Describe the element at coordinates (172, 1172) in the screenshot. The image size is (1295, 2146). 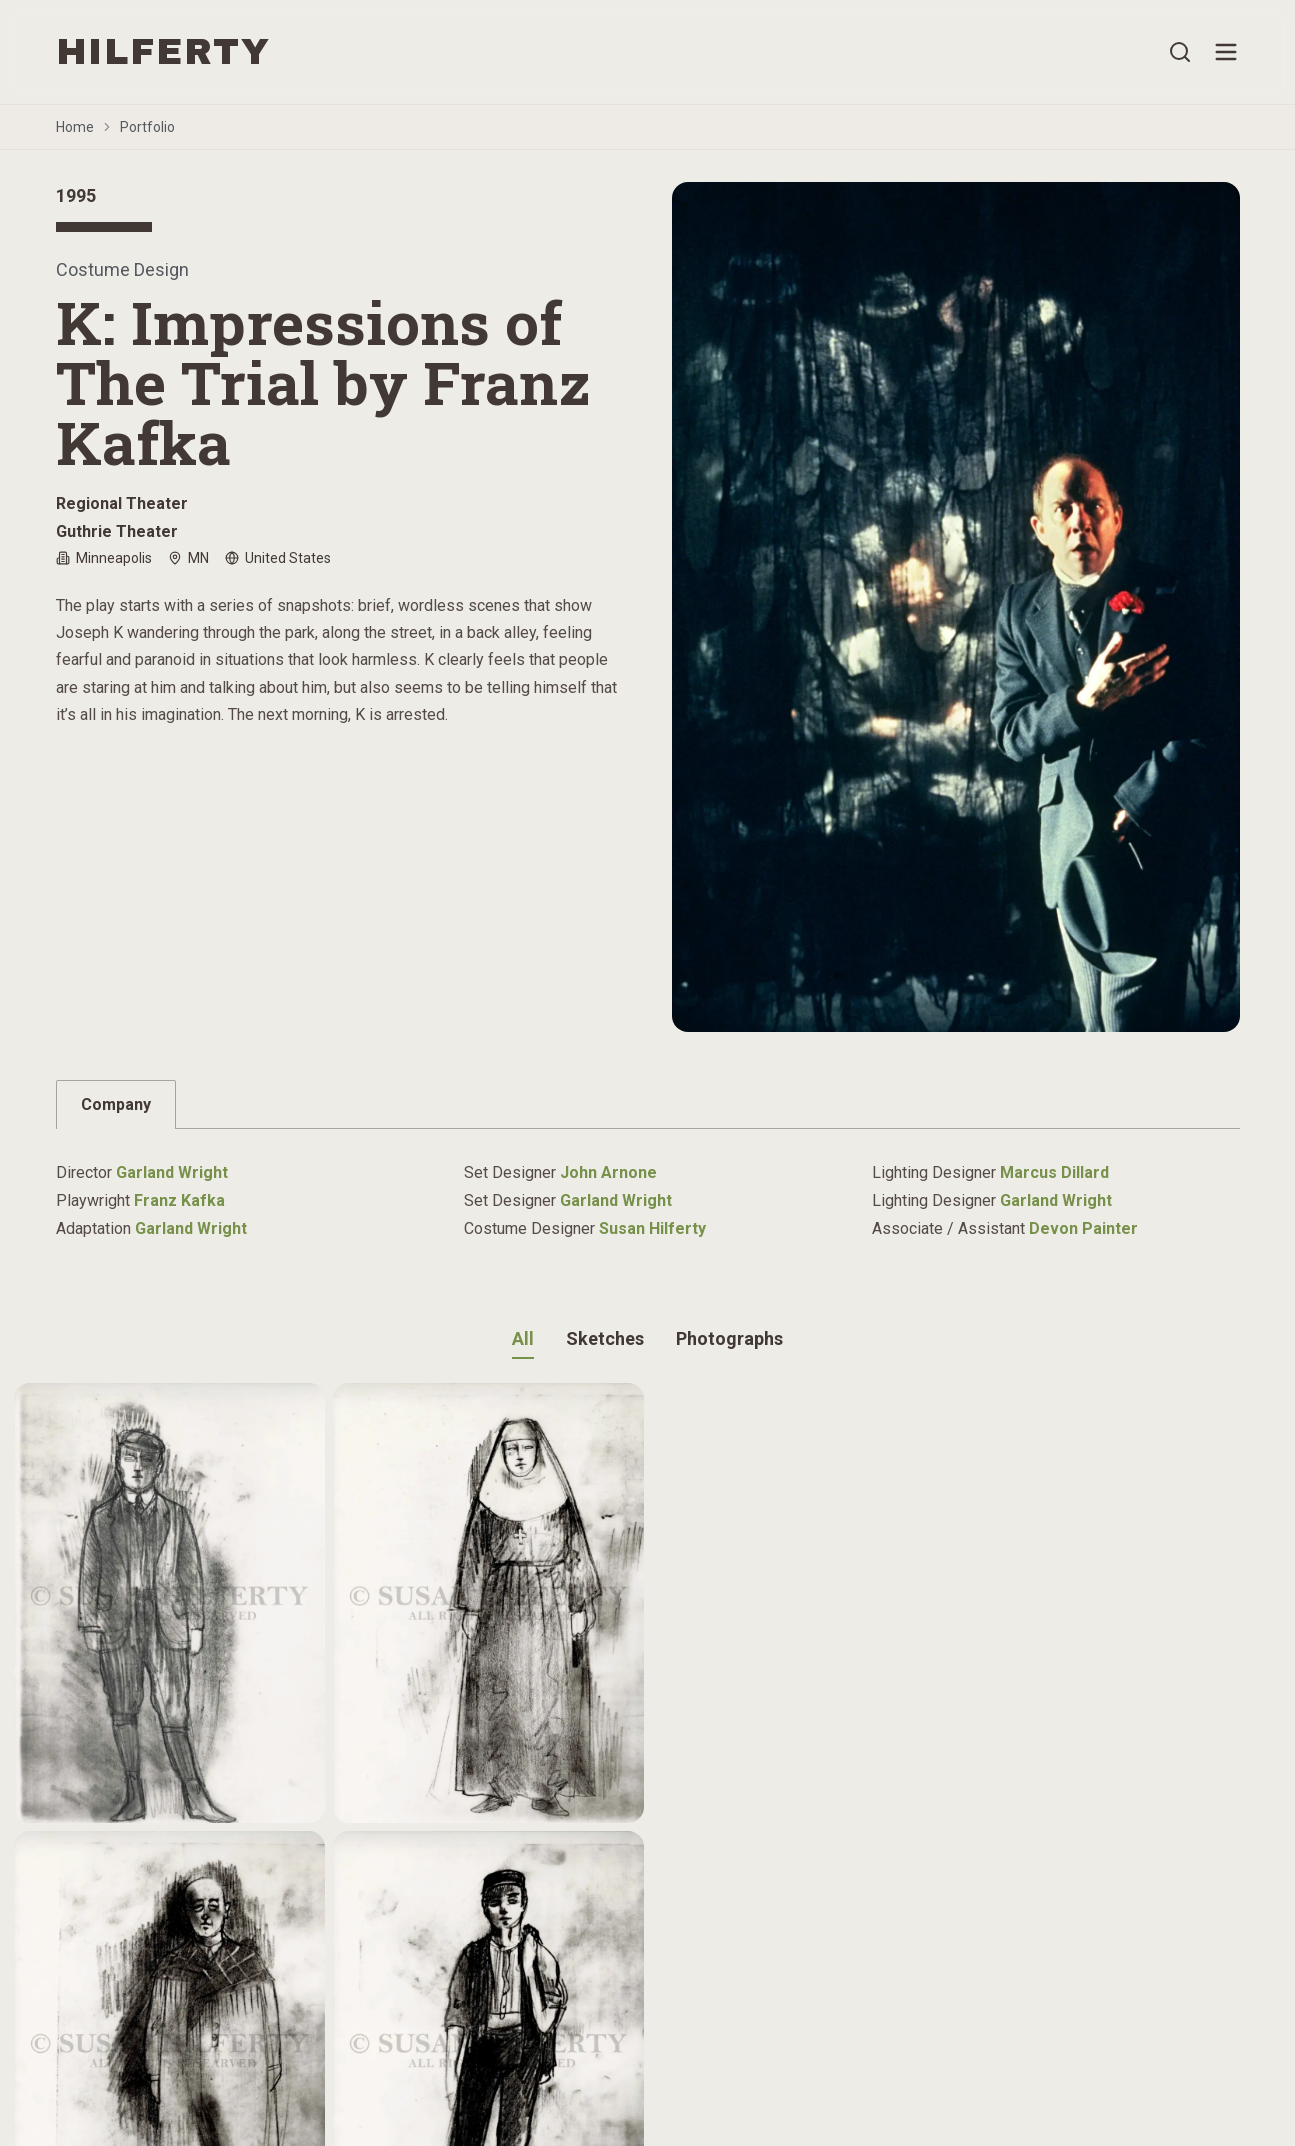
I see `Garland Wright` at that location.